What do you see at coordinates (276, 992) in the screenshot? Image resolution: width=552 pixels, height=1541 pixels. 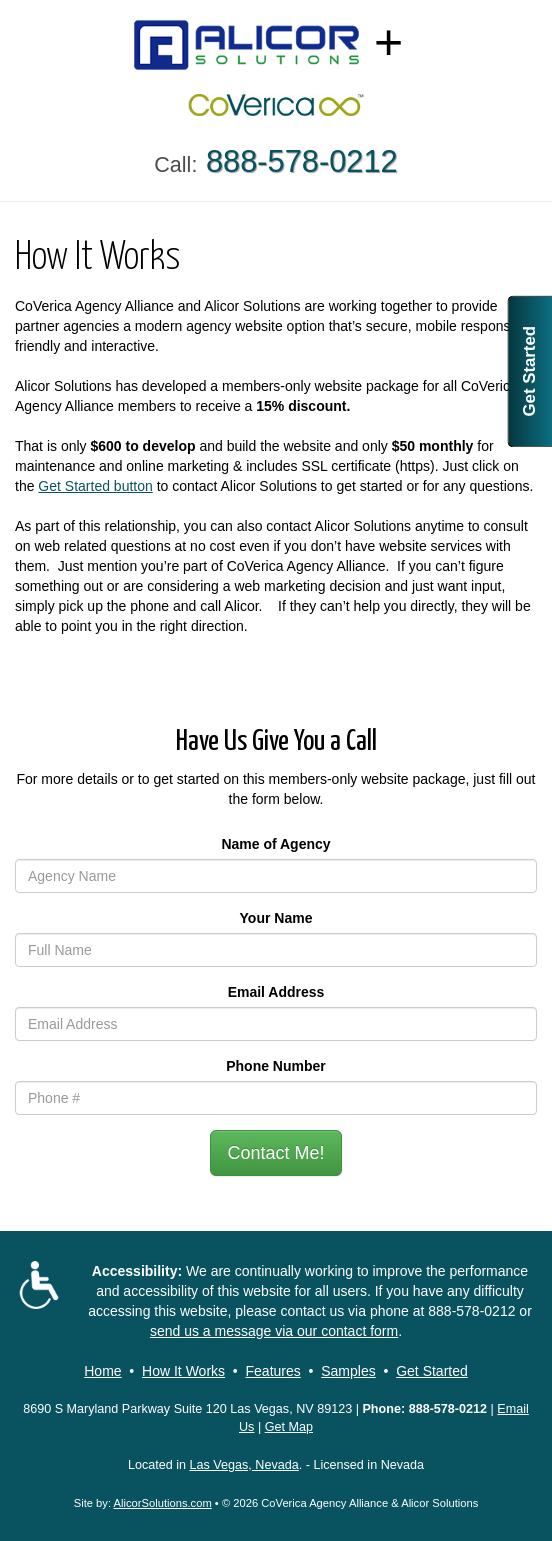 I see `Email Address` at bounding box center [276, 992].